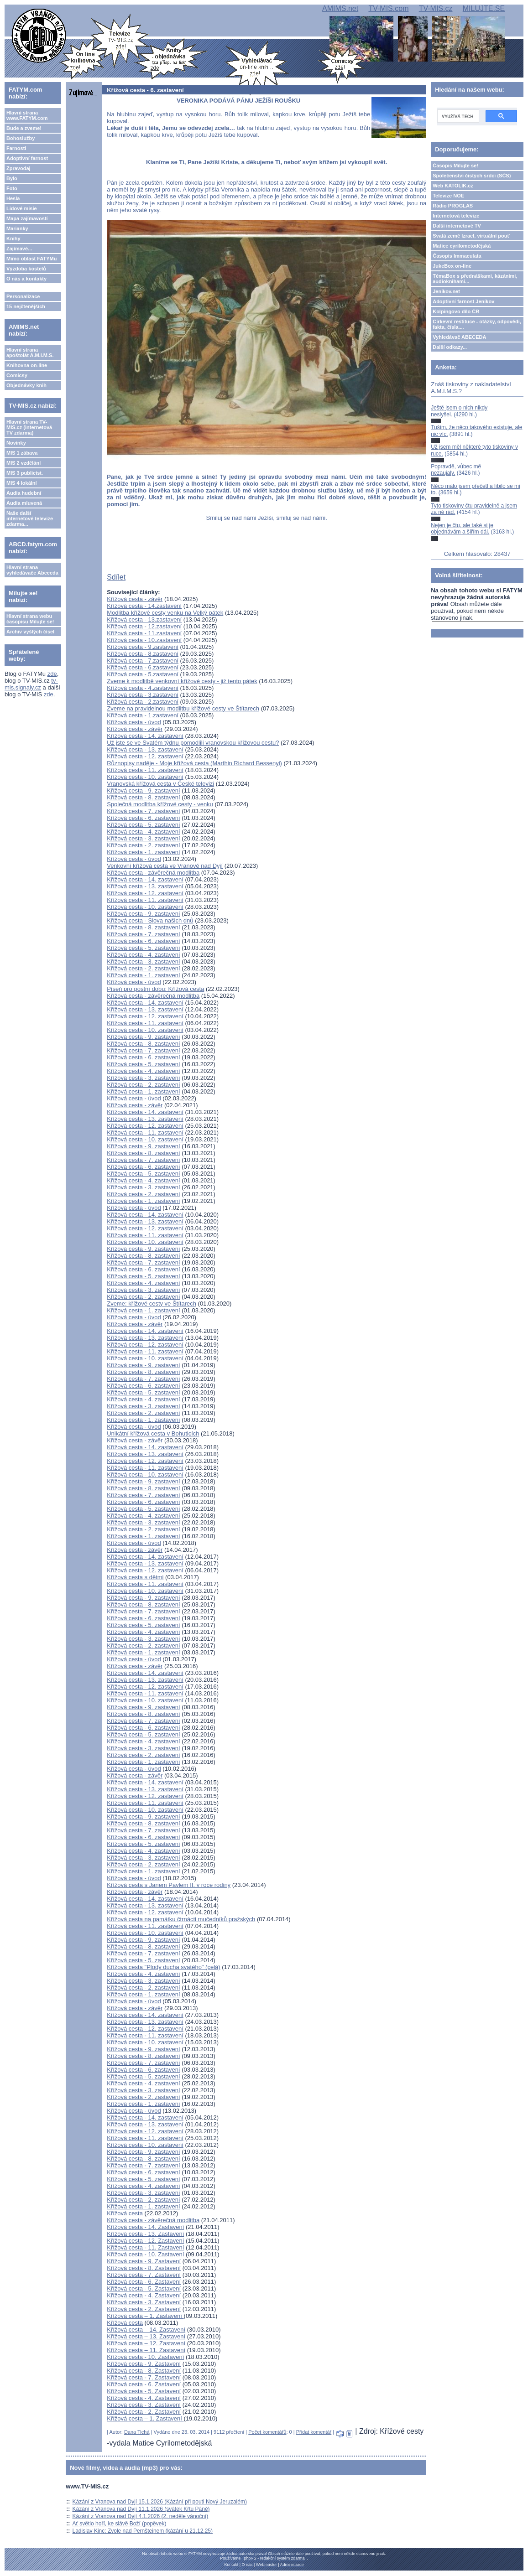 The image size is (528, 2576). Describe the element at coordinates (16, 375) in the screenshot. I see `Comicsy` at that location.